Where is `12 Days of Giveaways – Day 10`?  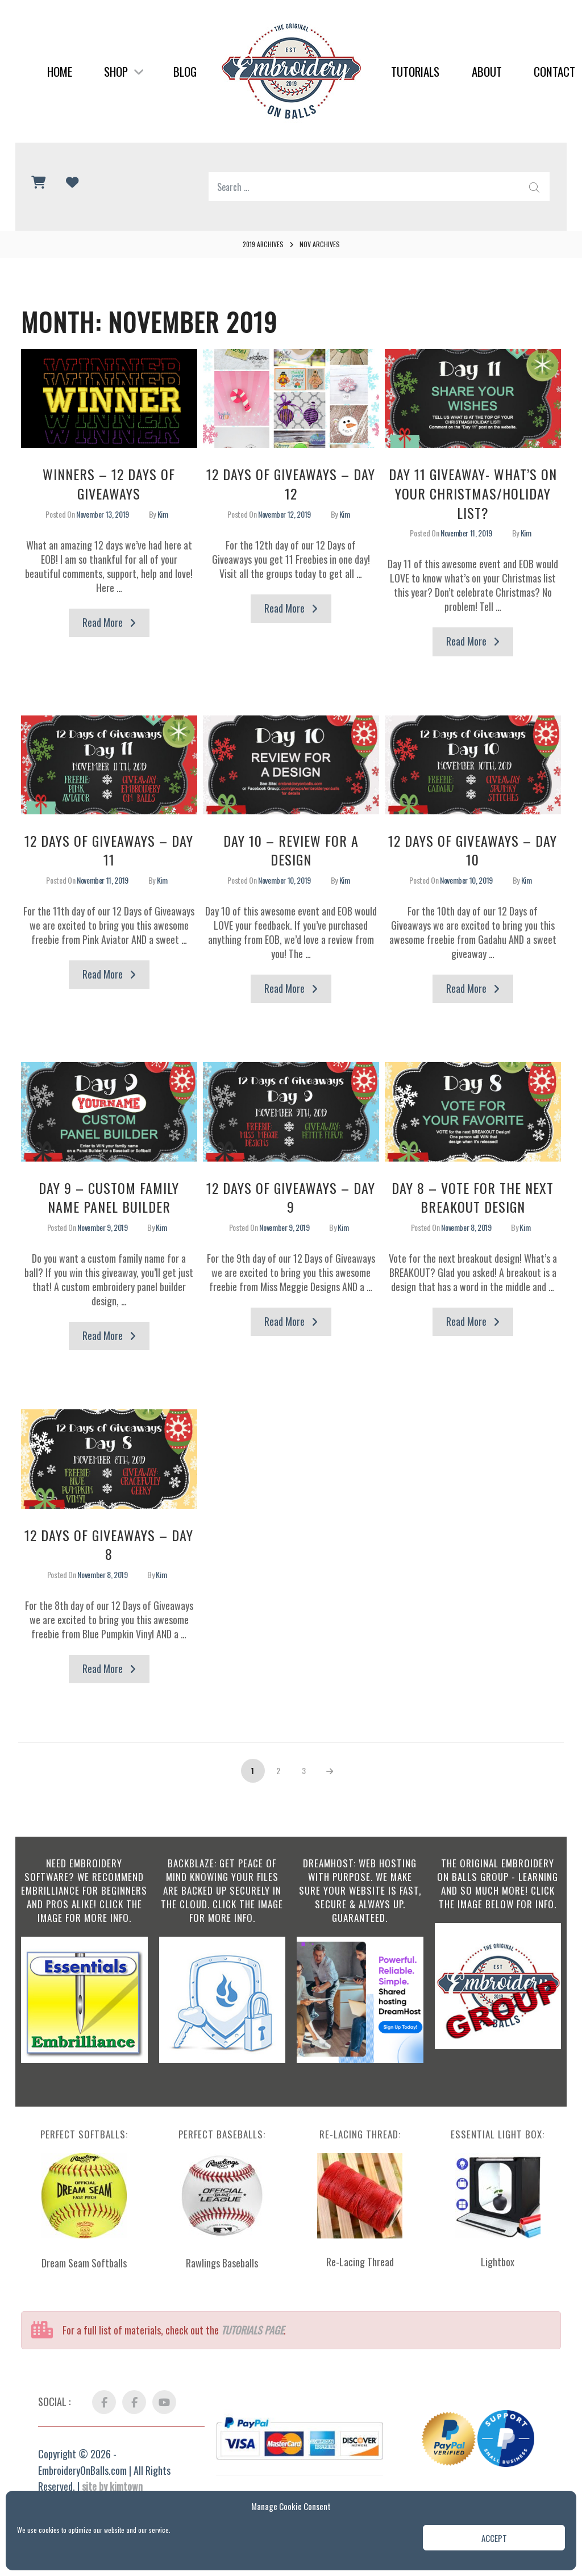 12 Days of Giveaways – Day 10 is located at coordinates (472, 850).